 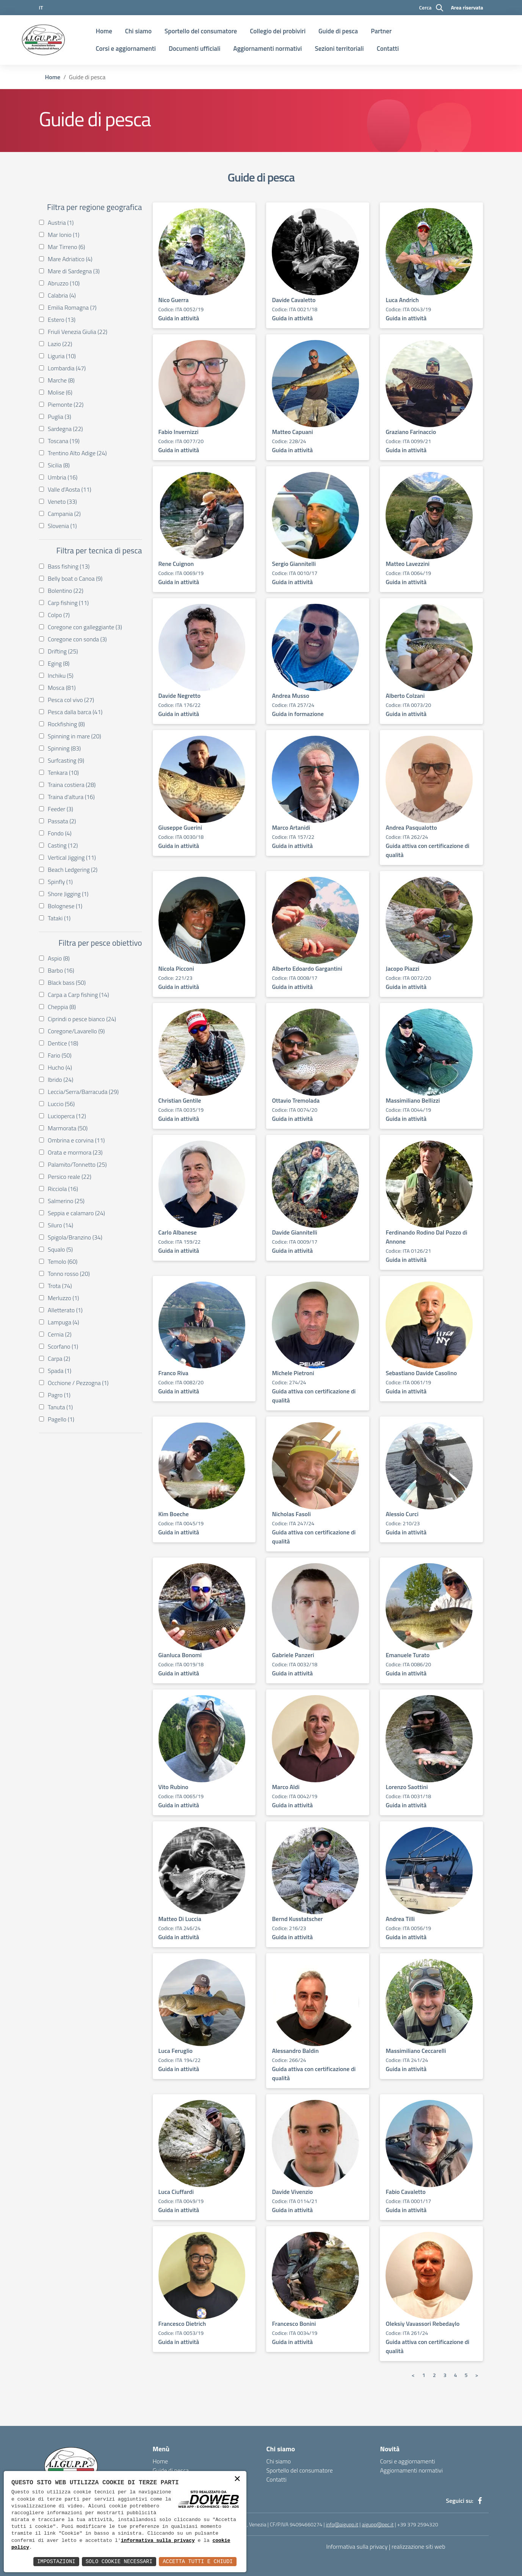 What do you see at coordinates (61, 1297) in the screenshot?
I see `Merluzzo (1)` at bounding box center [61, 1297].